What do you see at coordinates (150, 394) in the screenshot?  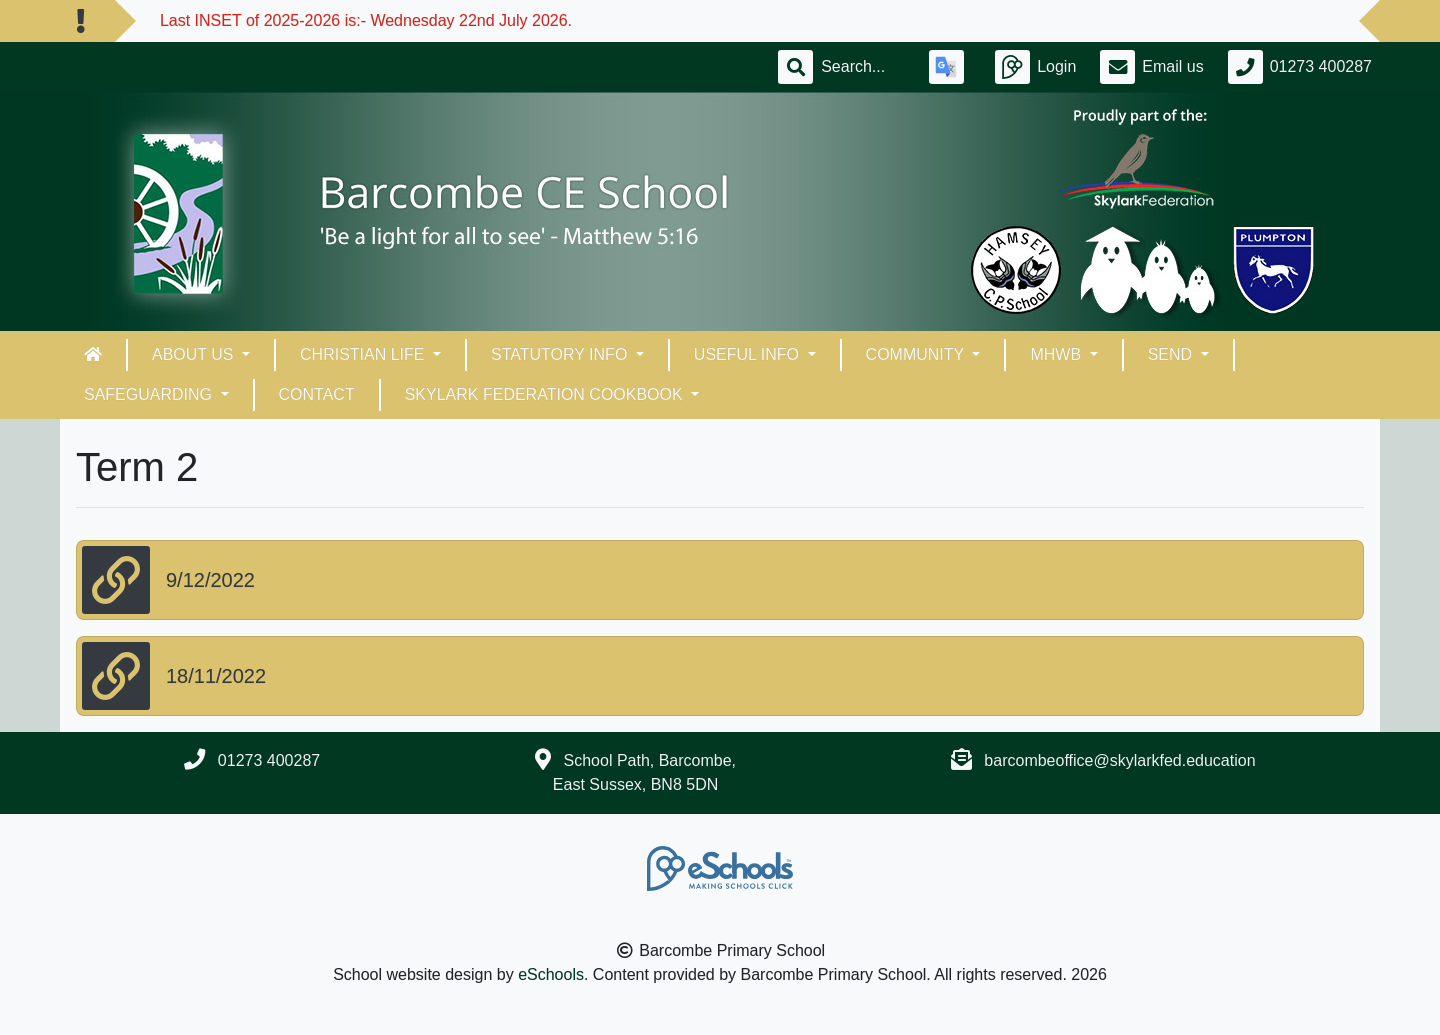 I see `Safeguarding [button]` at bounding box center [150, 394].